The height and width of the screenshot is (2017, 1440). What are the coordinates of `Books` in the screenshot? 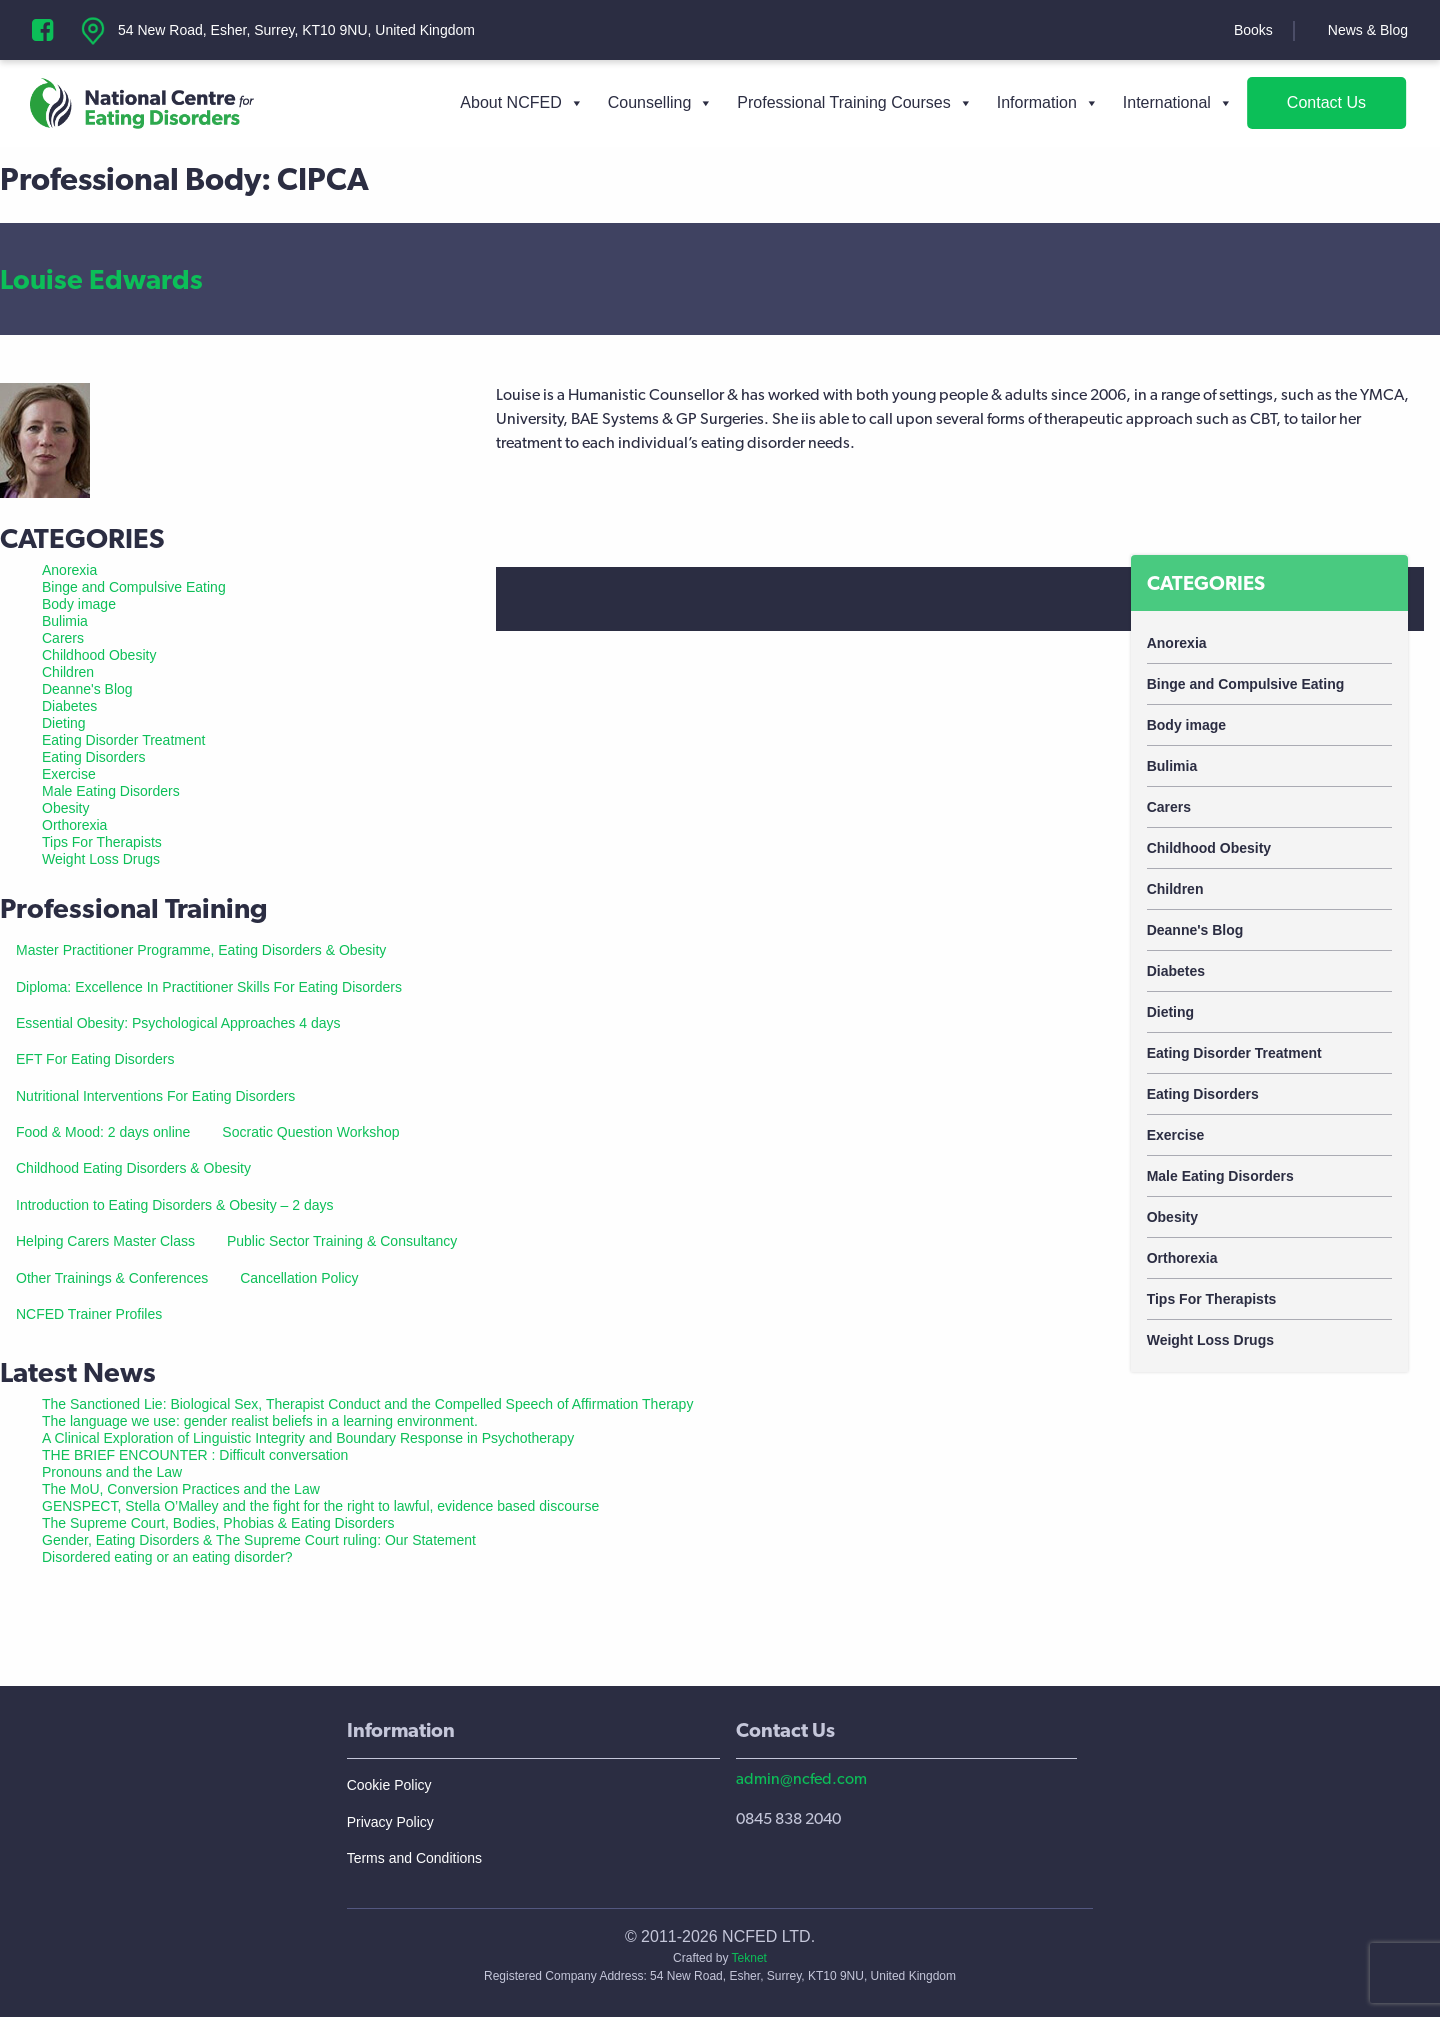 It's located at (1253, 30).